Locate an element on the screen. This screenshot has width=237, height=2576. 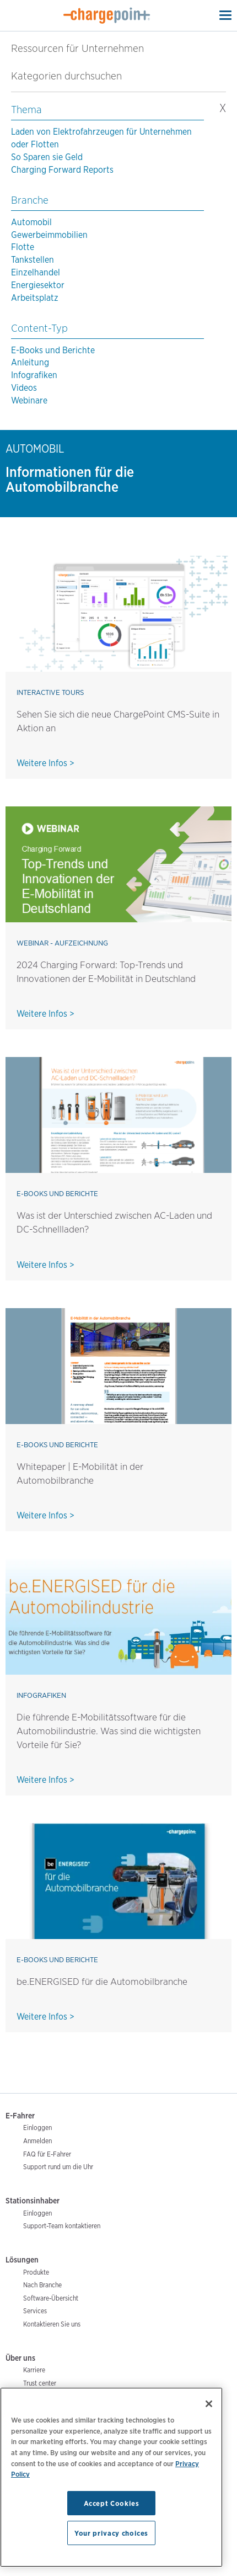
Einzelhandel is located at coordinates (35, 272).